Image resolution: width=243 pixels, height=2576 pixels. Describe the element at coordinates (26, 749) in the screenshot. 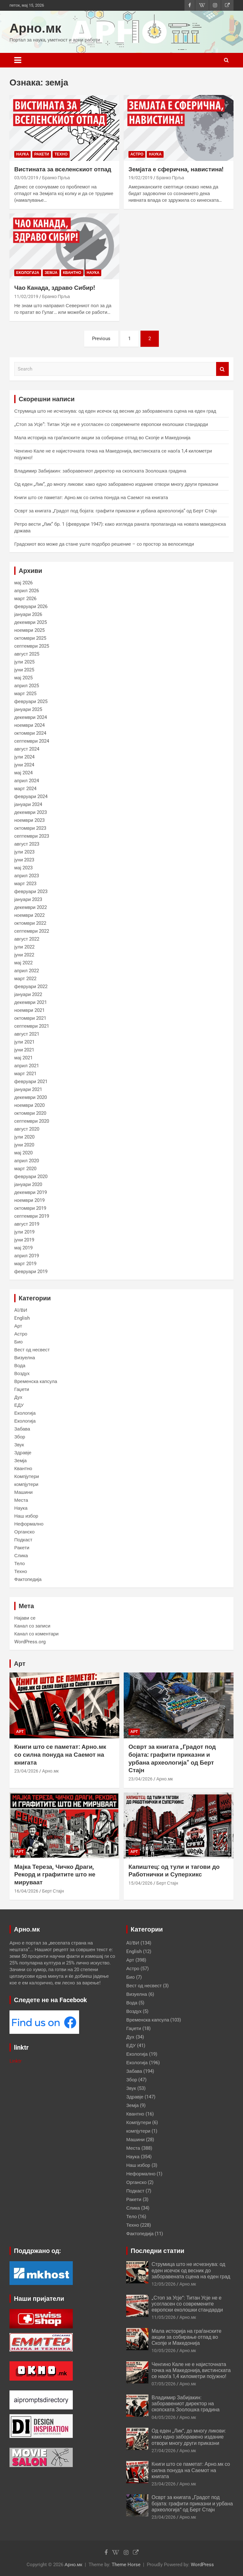

I see `август 2024` at that location.